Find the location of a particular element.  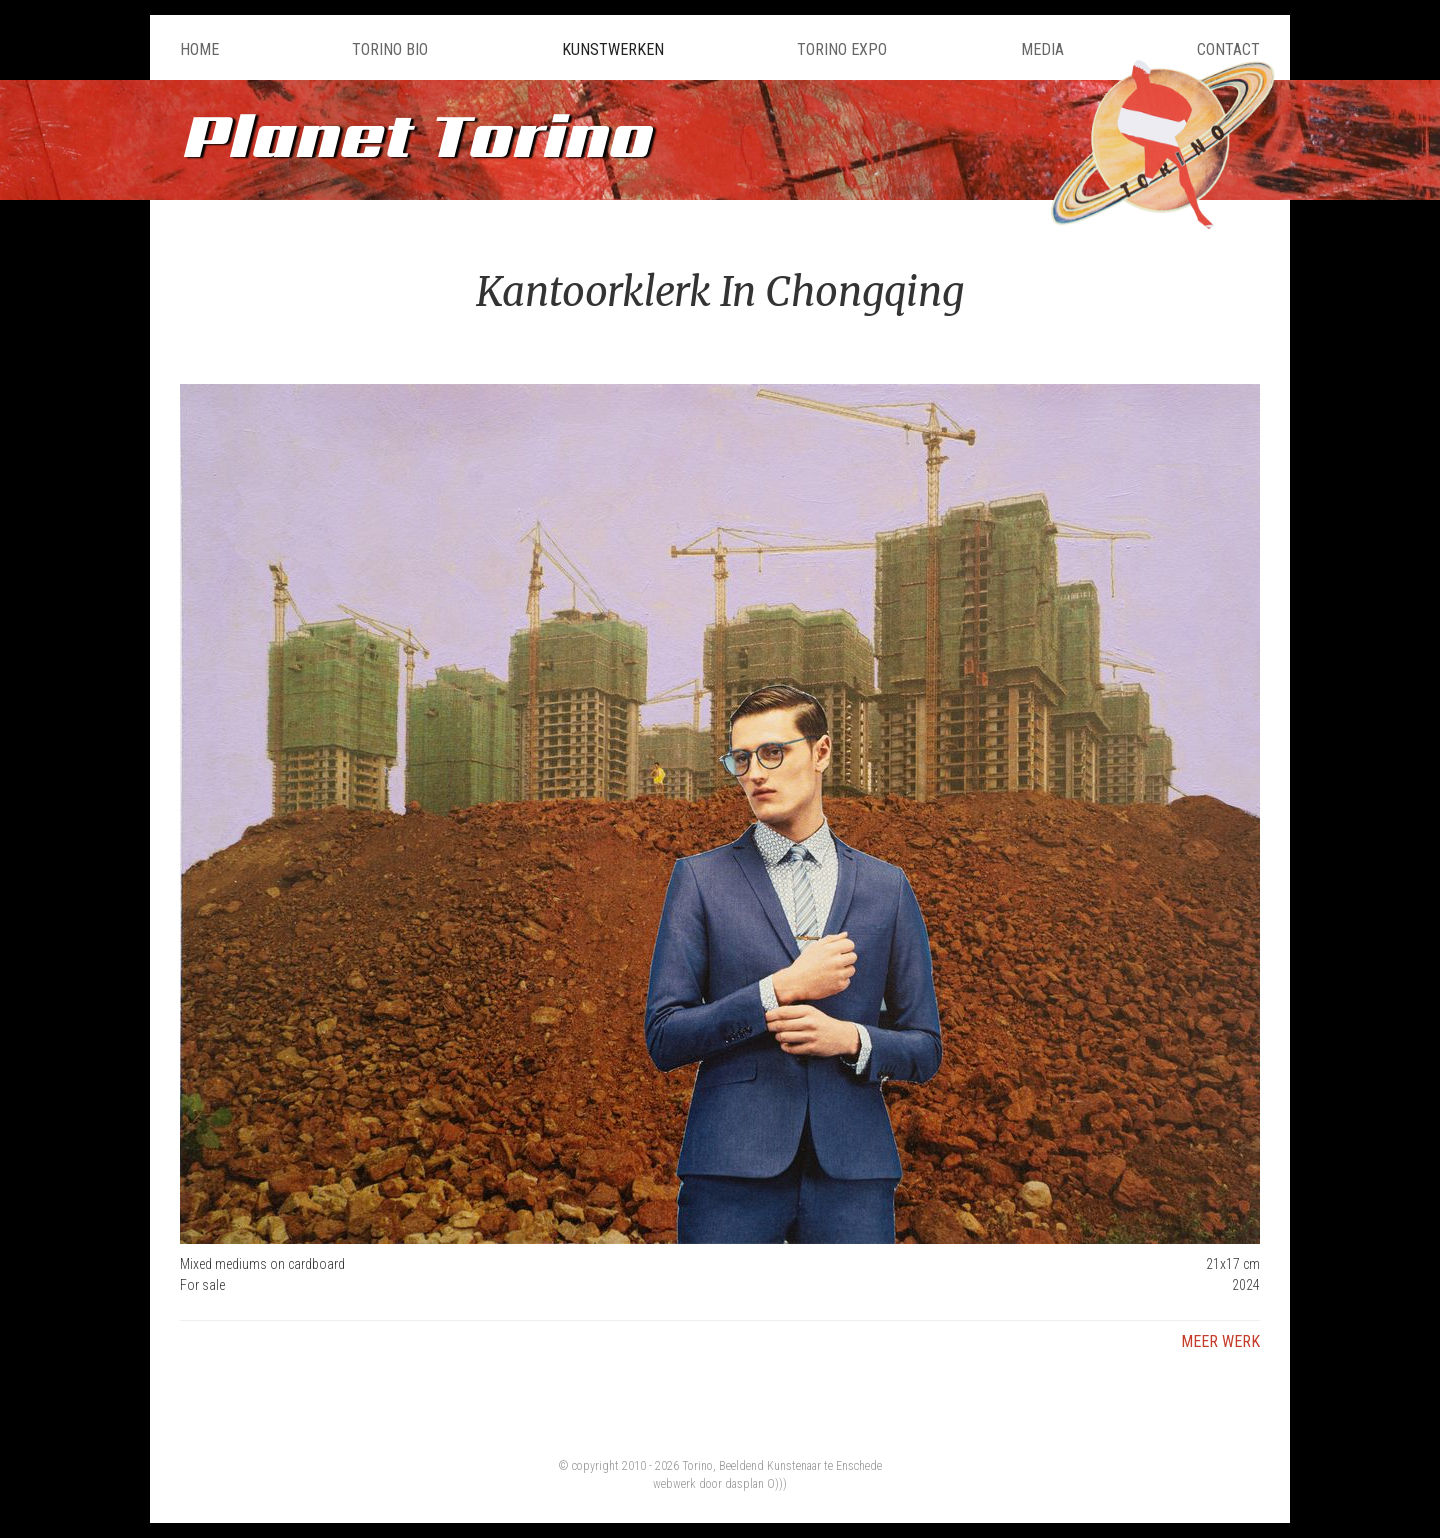

Media is located at coordinates (1042, 49).